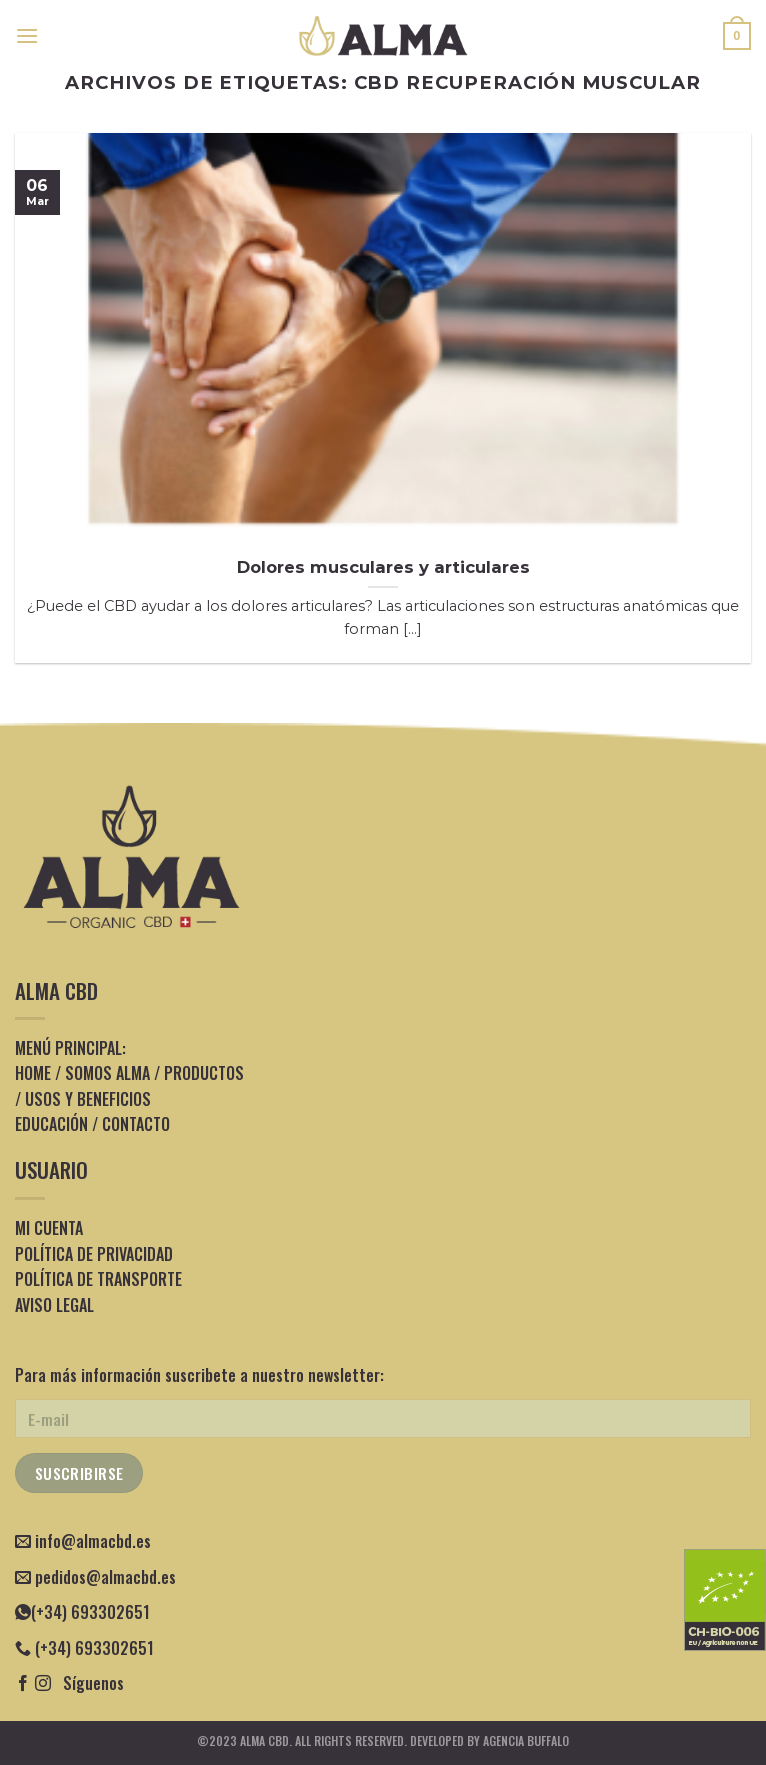  I want to click on AVISO LEGAL, so click(54, 1305).